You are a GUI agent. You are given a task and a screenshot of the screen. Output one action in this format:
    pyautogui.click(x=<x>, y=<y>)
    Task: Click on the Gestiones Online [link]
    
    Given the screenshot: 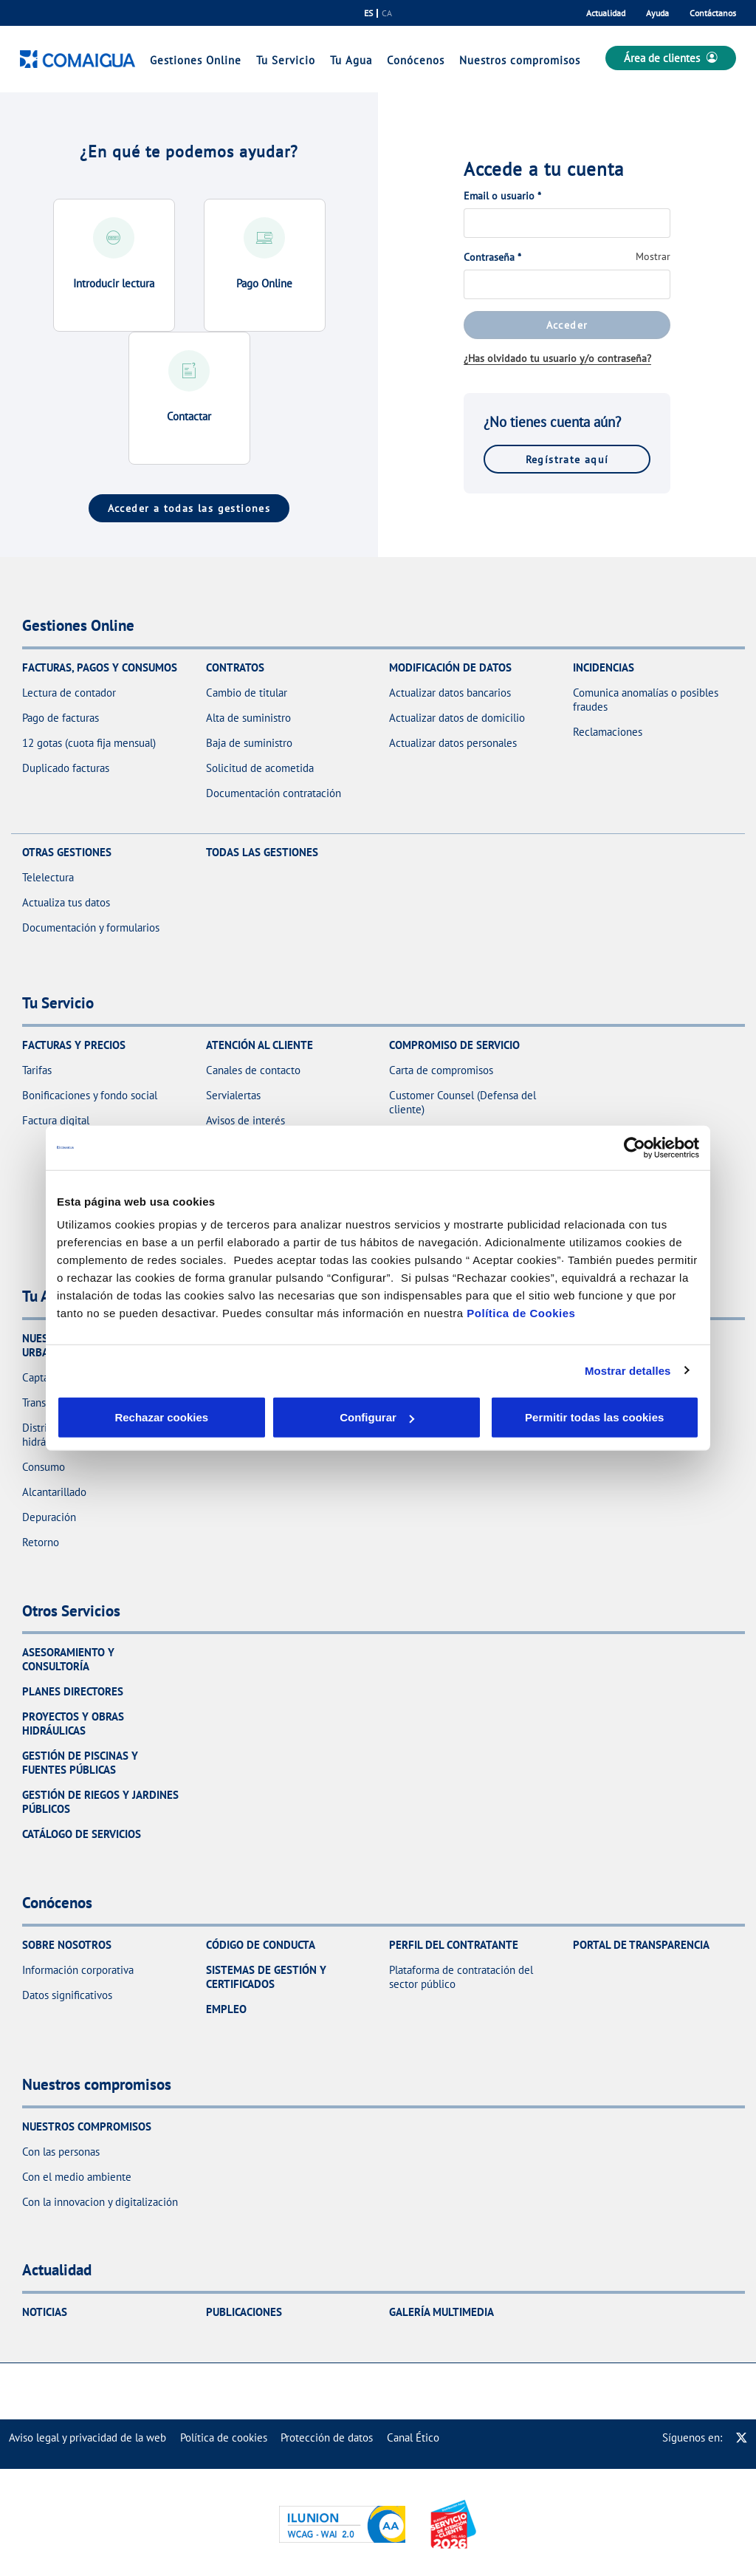 What is the action you would take?
    pyautogui.click(x=195, y=60)
    